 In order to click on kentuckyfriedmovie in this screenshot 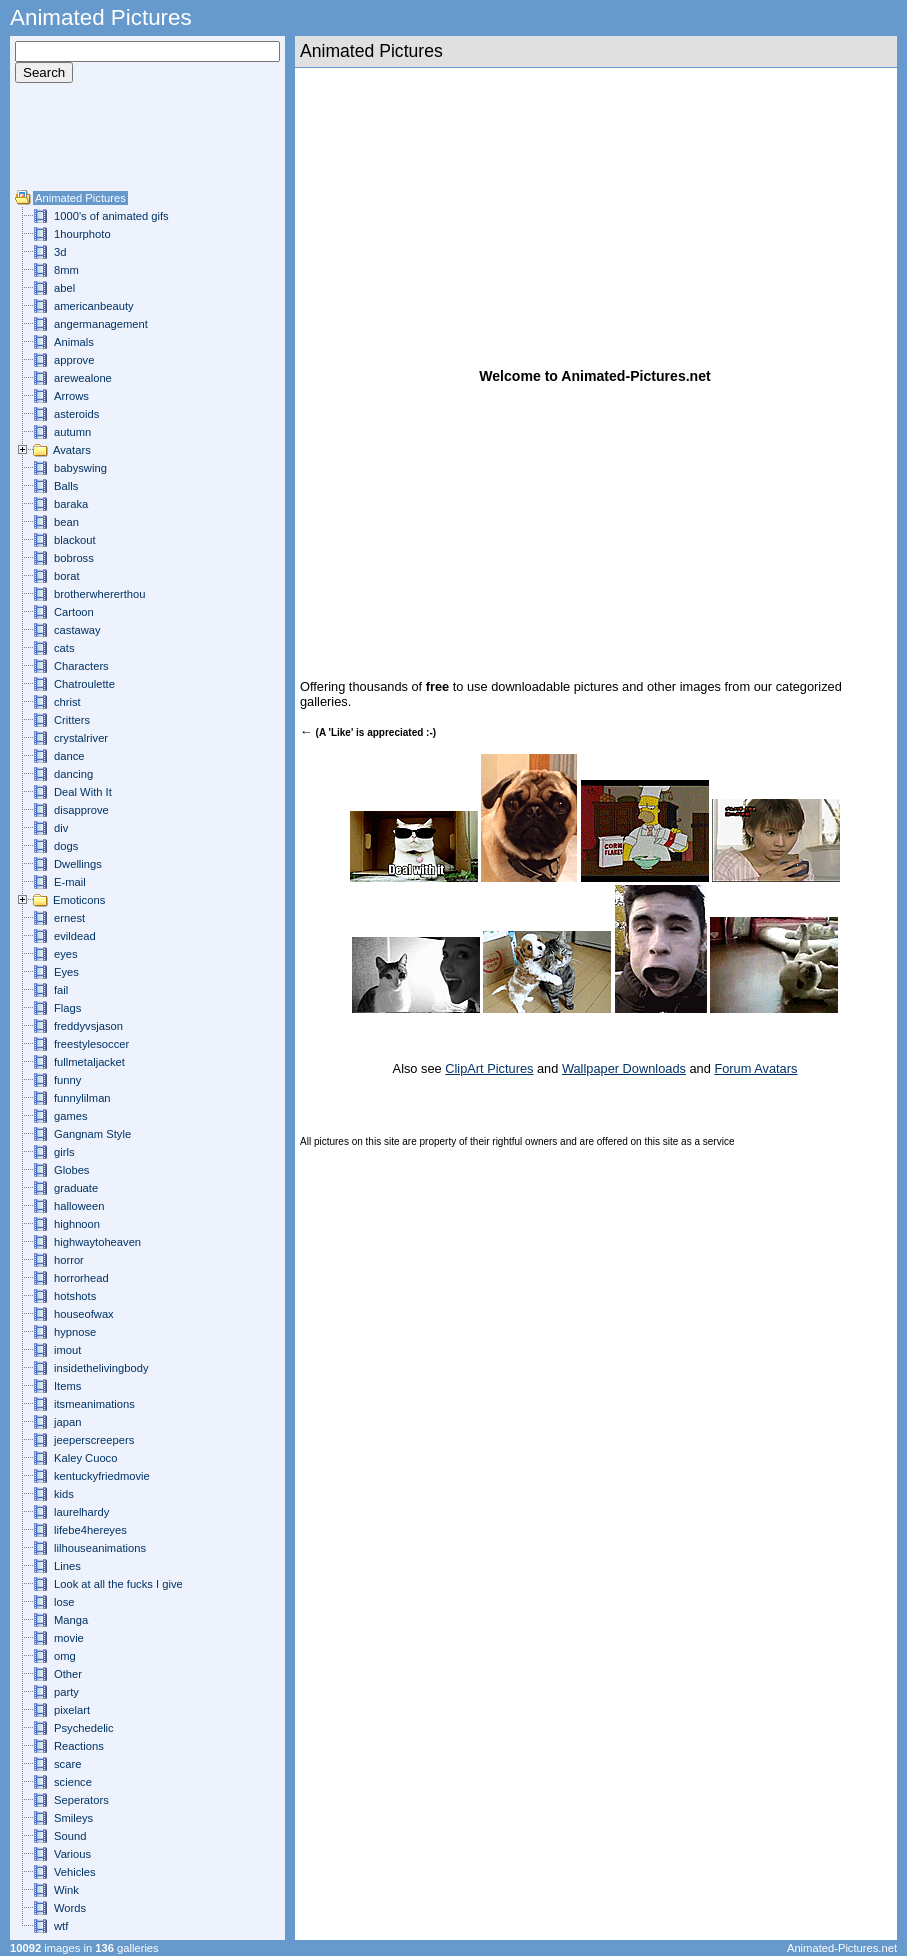, I will do `click(102, 1476)`.